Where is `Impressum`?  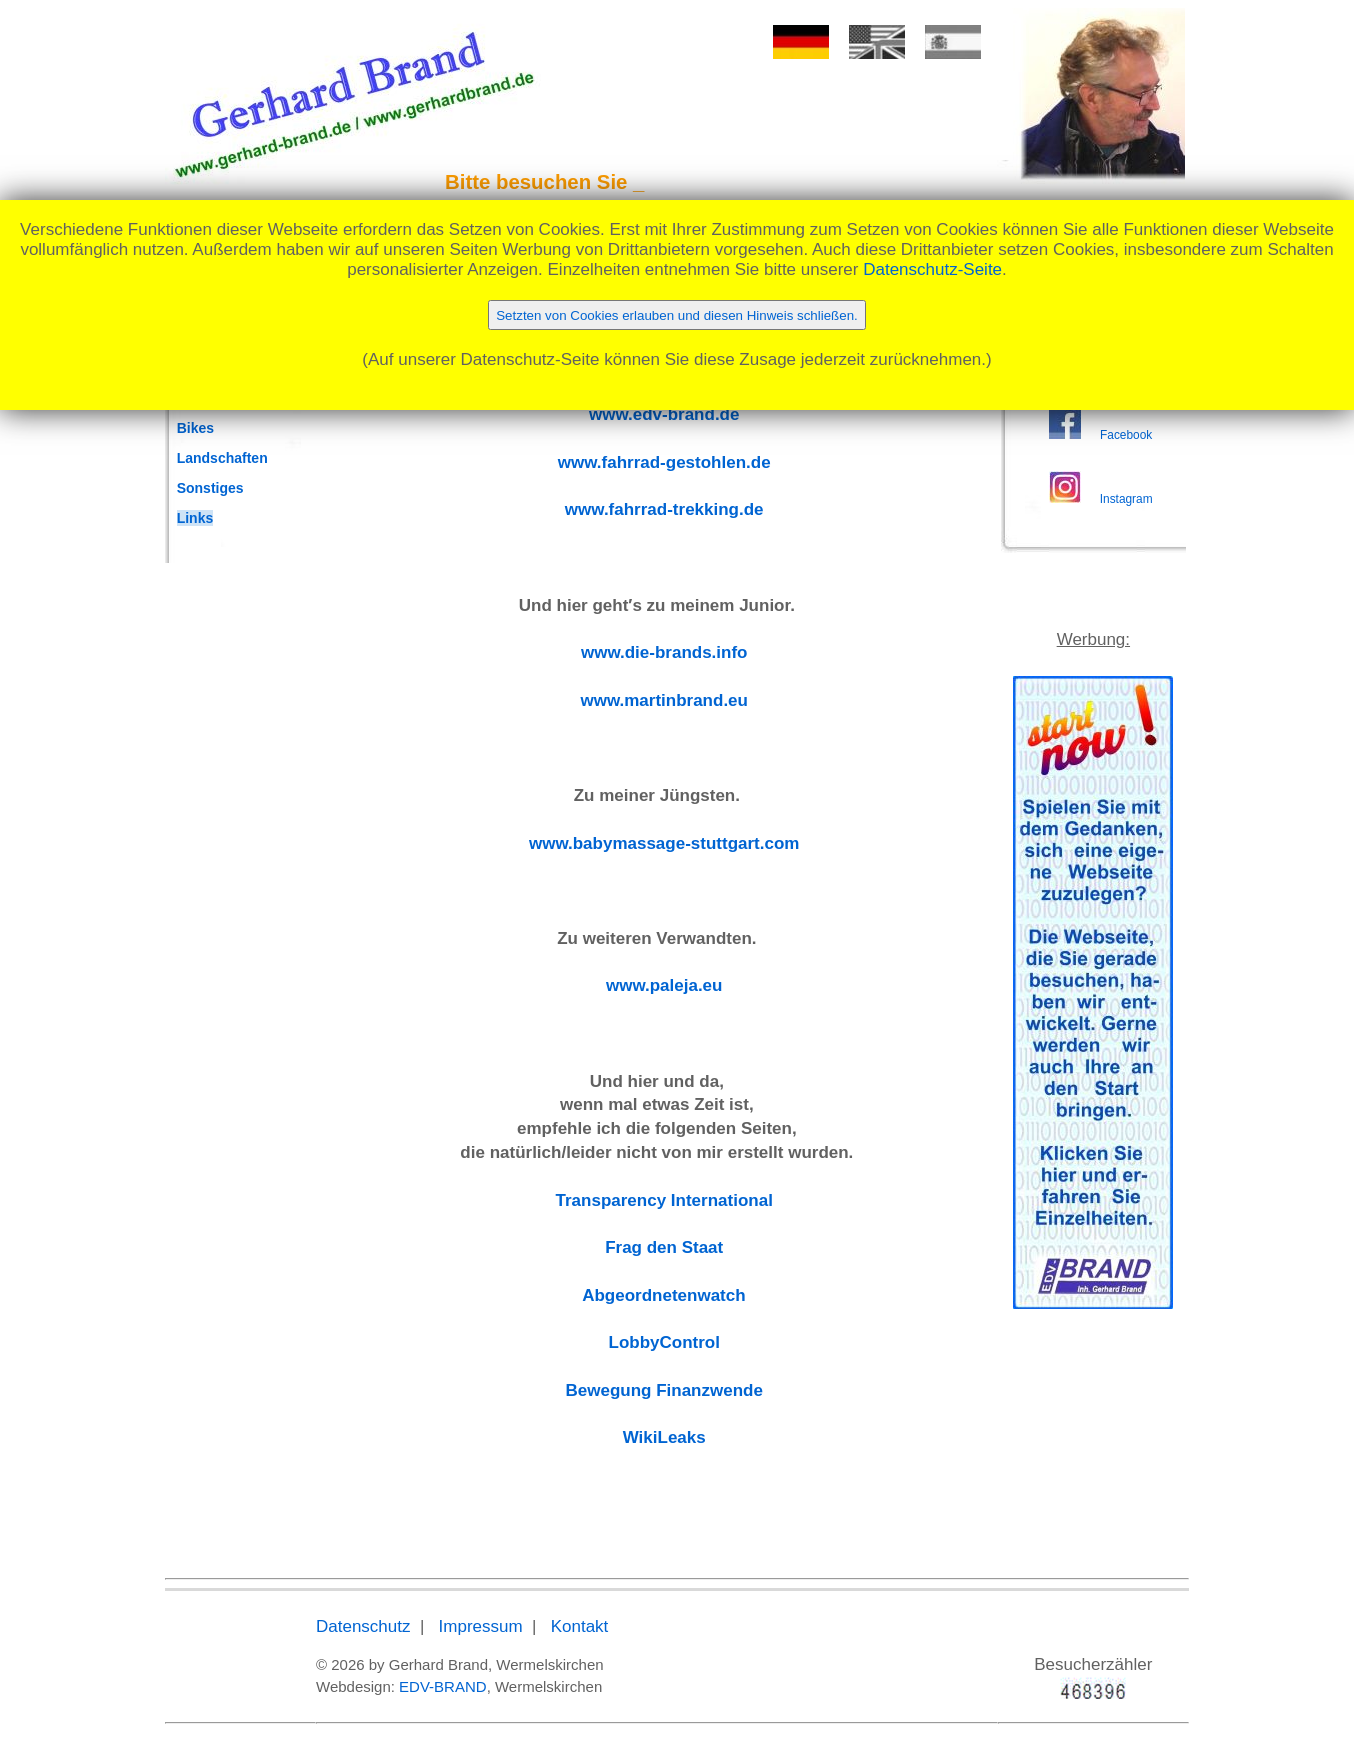 Impressum is located at coordinates (481, 1626).